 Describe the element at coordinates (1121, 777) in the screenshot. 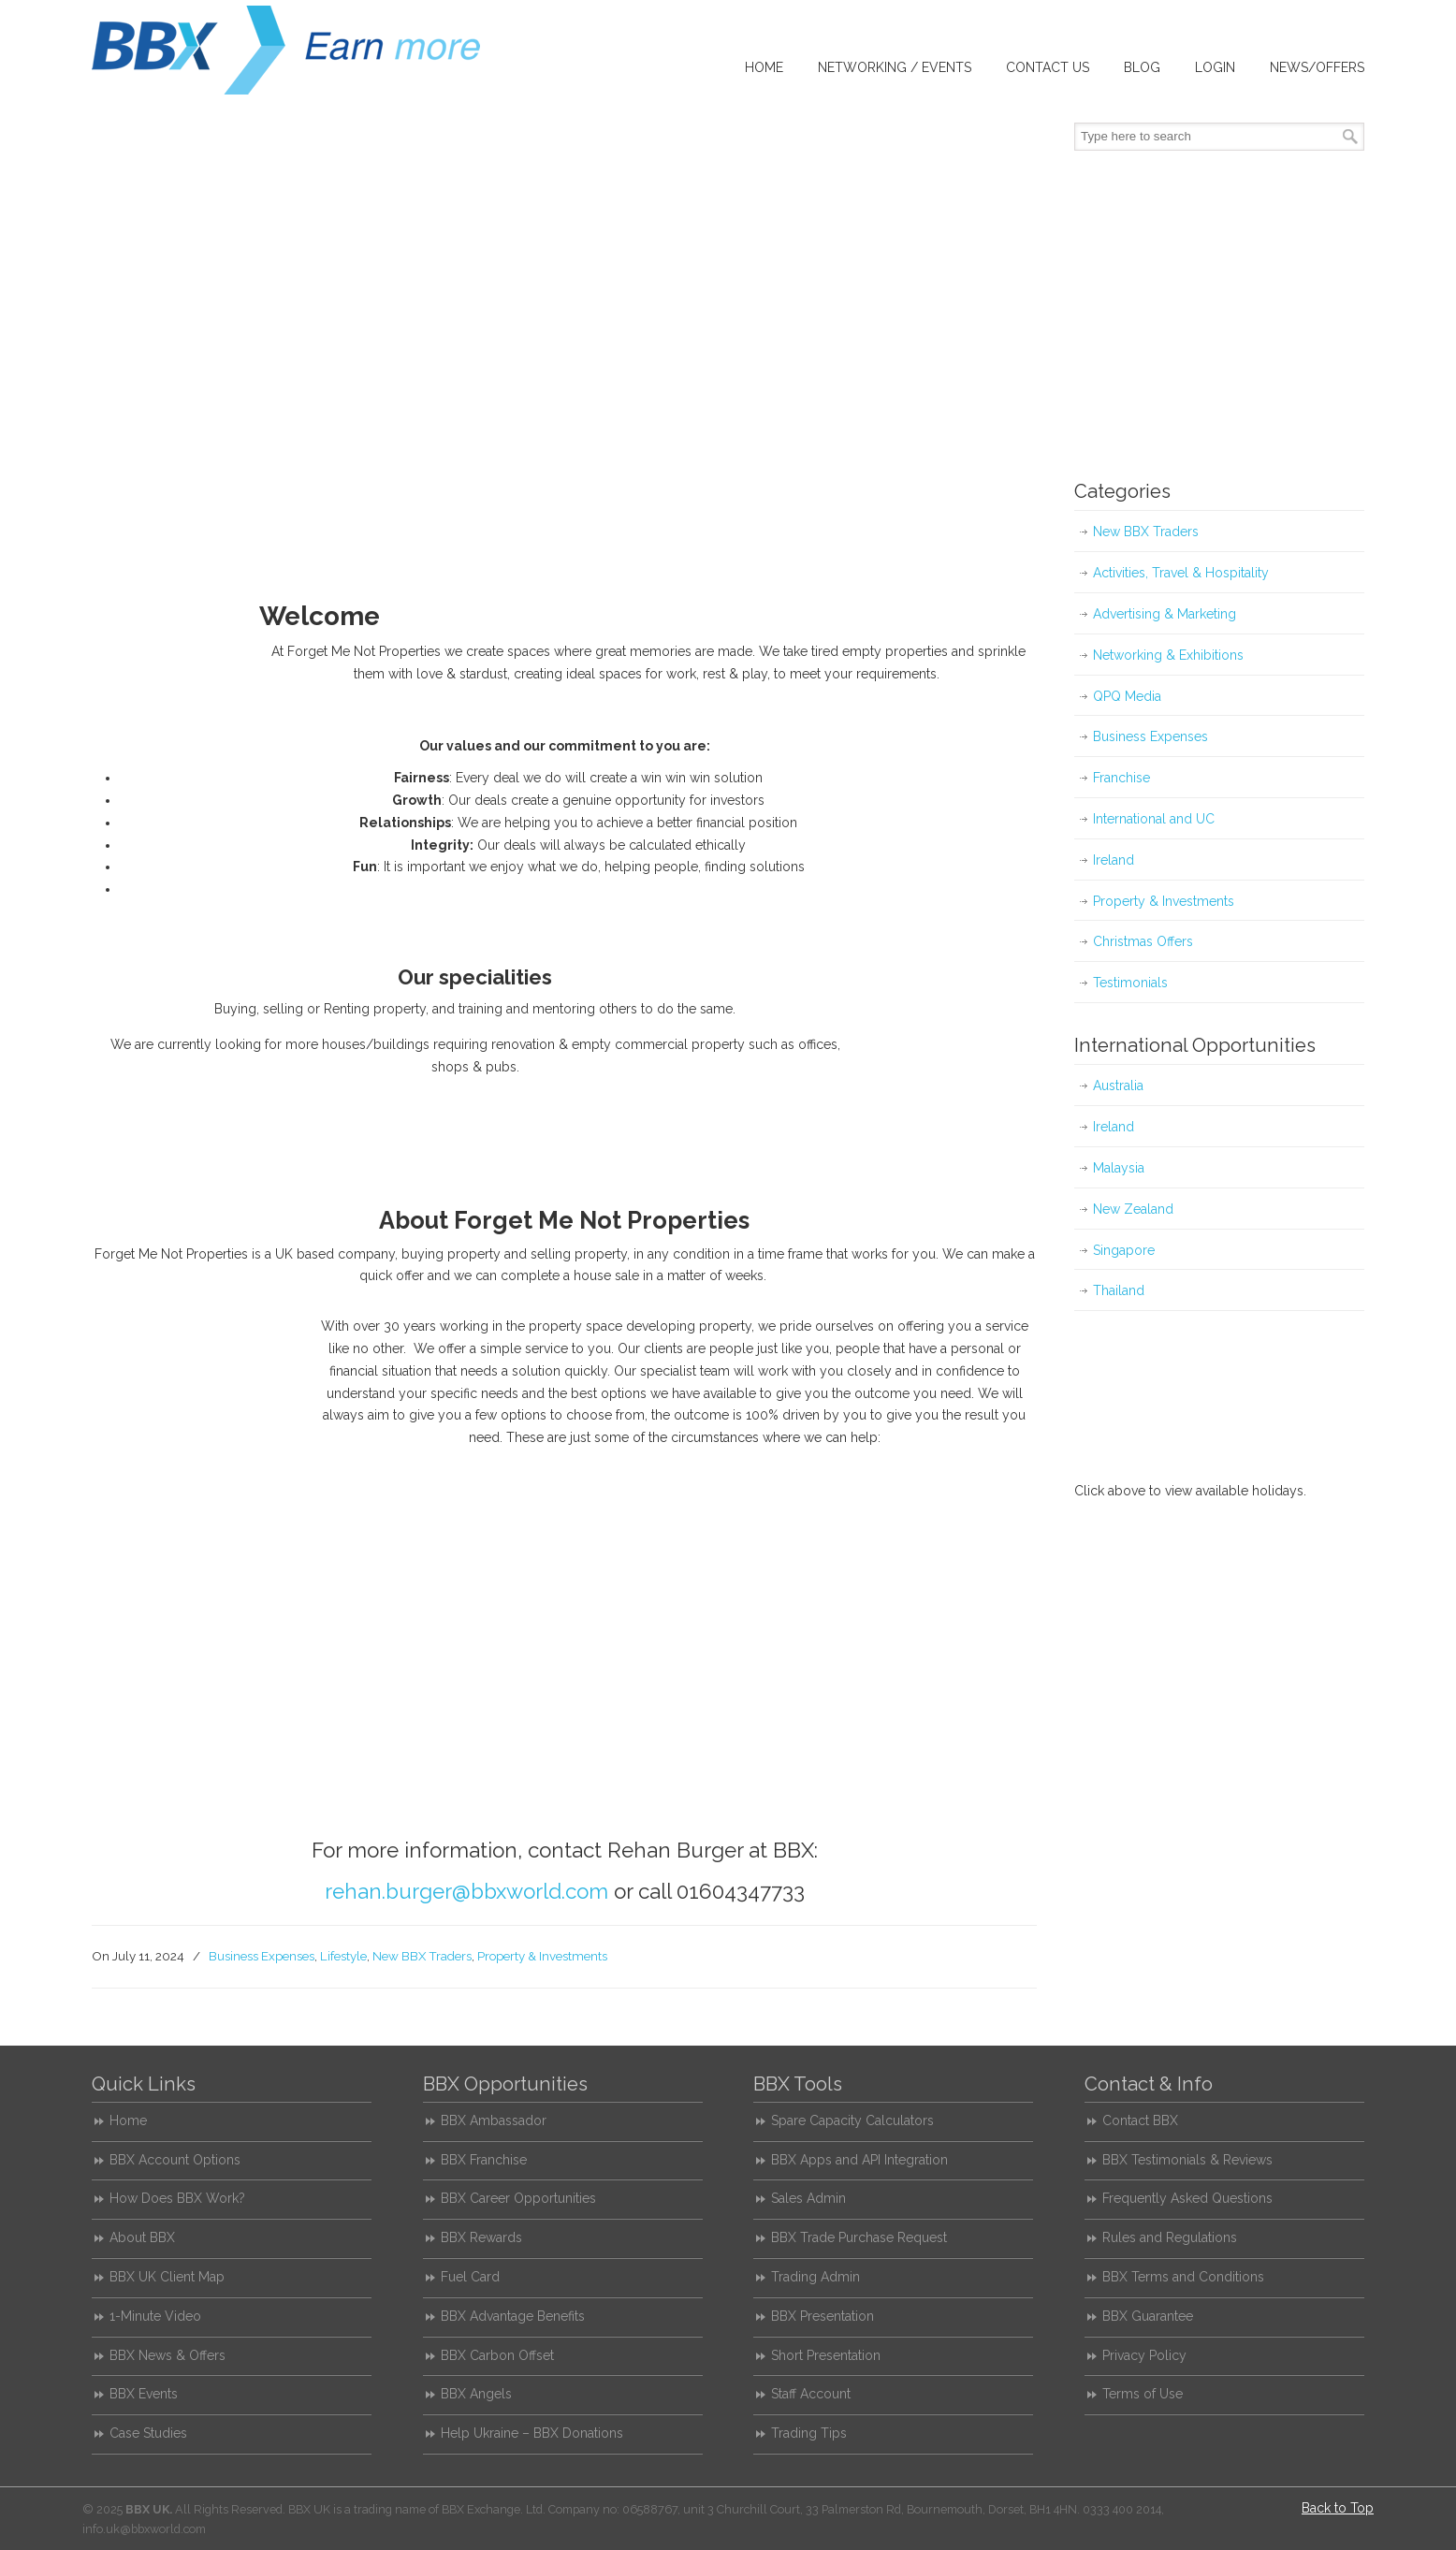

I see `Franchise` at that location.